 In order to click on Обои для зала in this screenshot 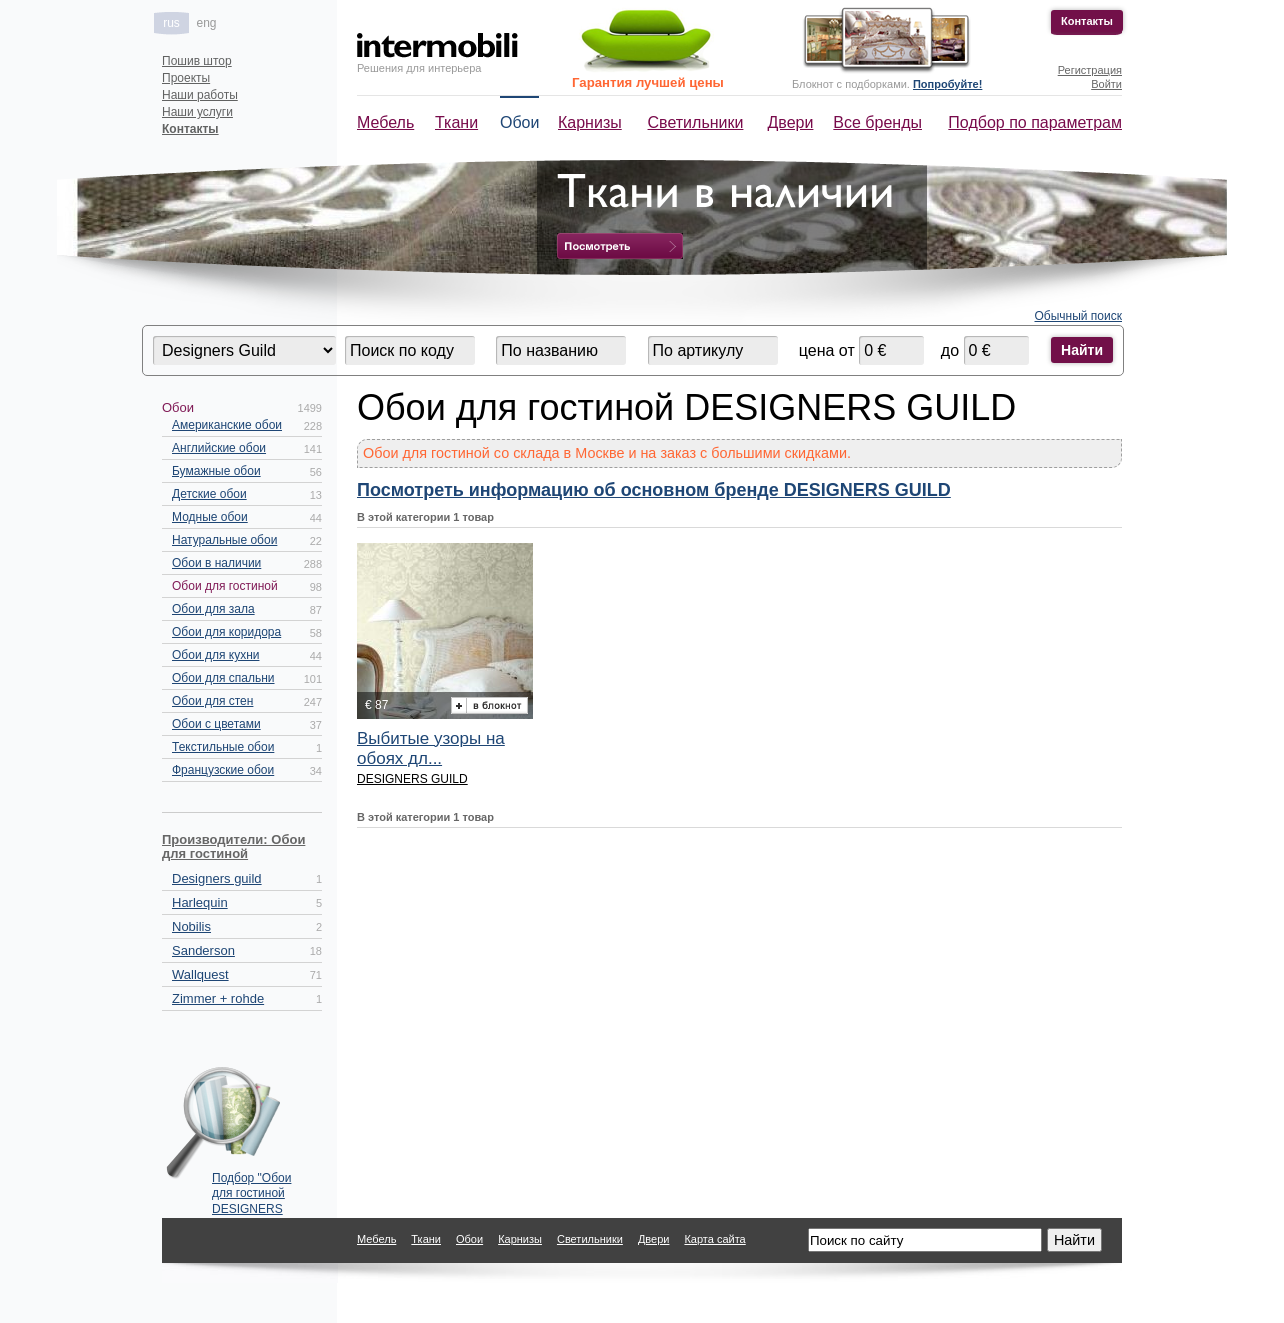, I will do `click(213, 609)`.